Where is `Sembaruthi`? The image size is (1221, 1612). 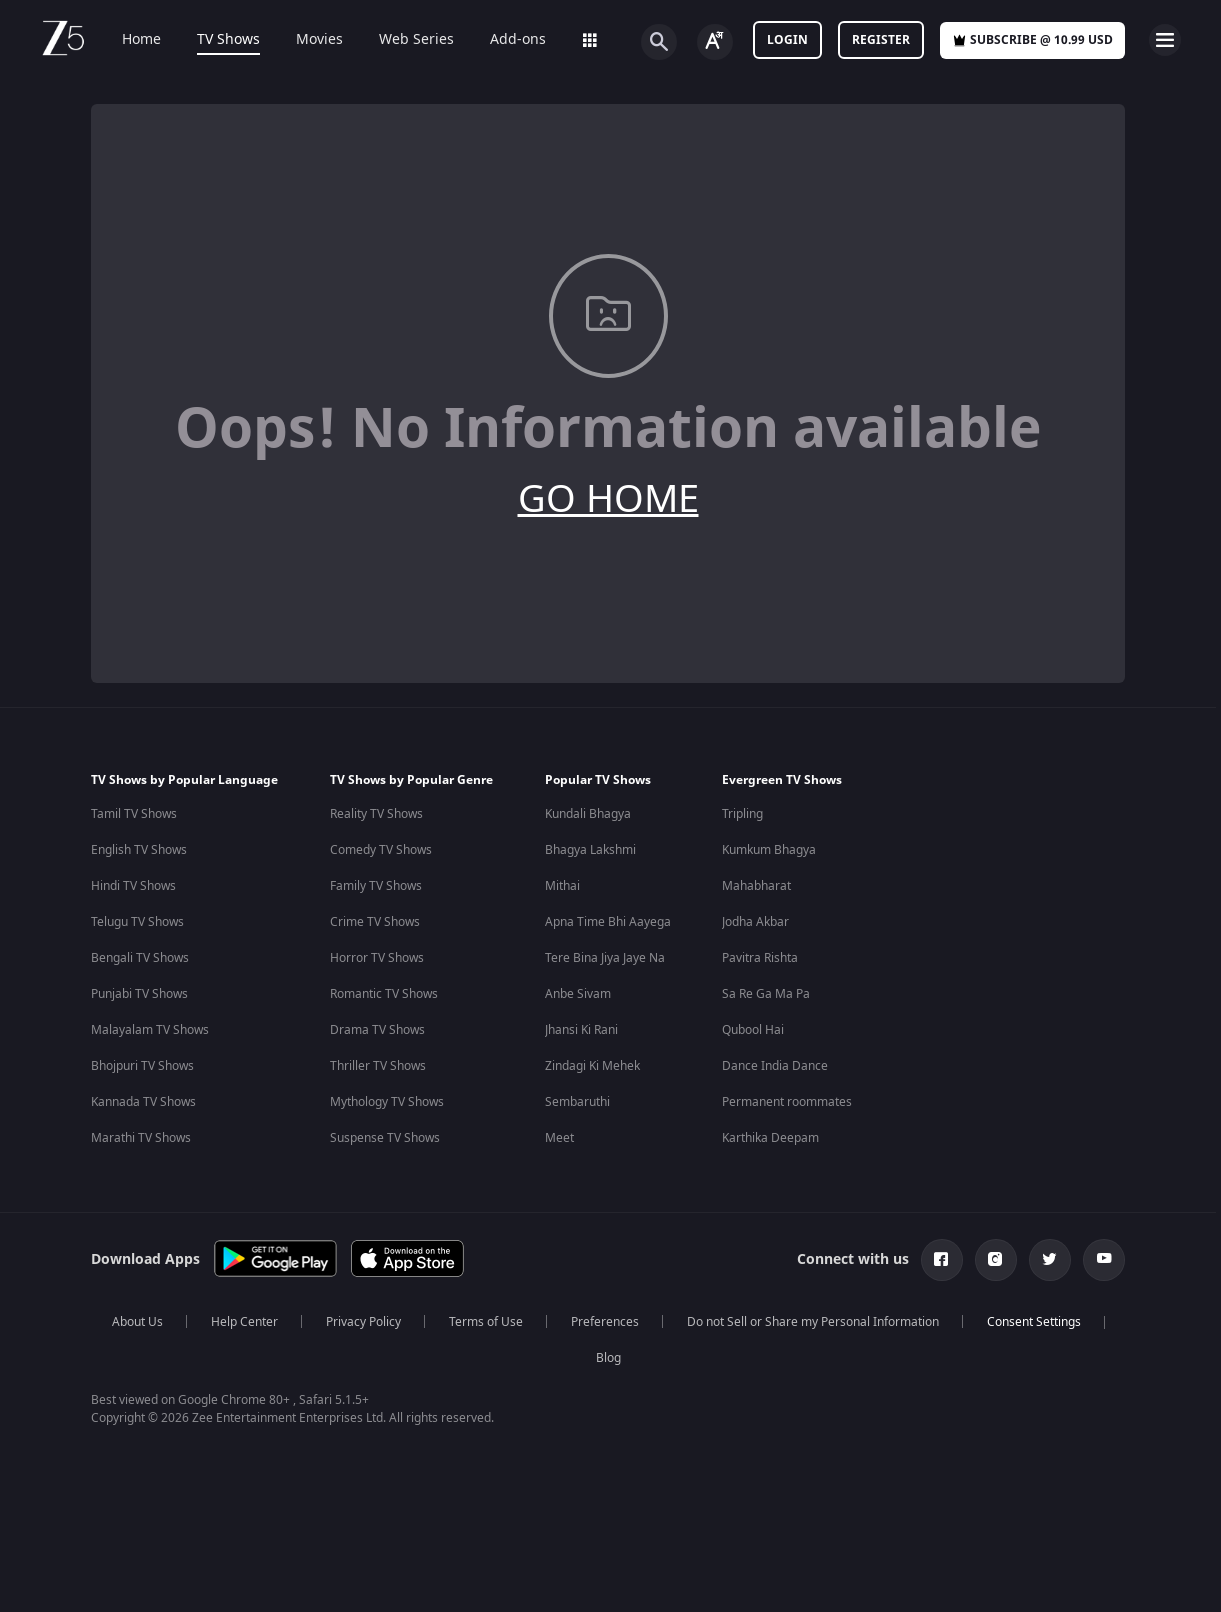
Sembaruthi is located at coordinates (577, 1102).